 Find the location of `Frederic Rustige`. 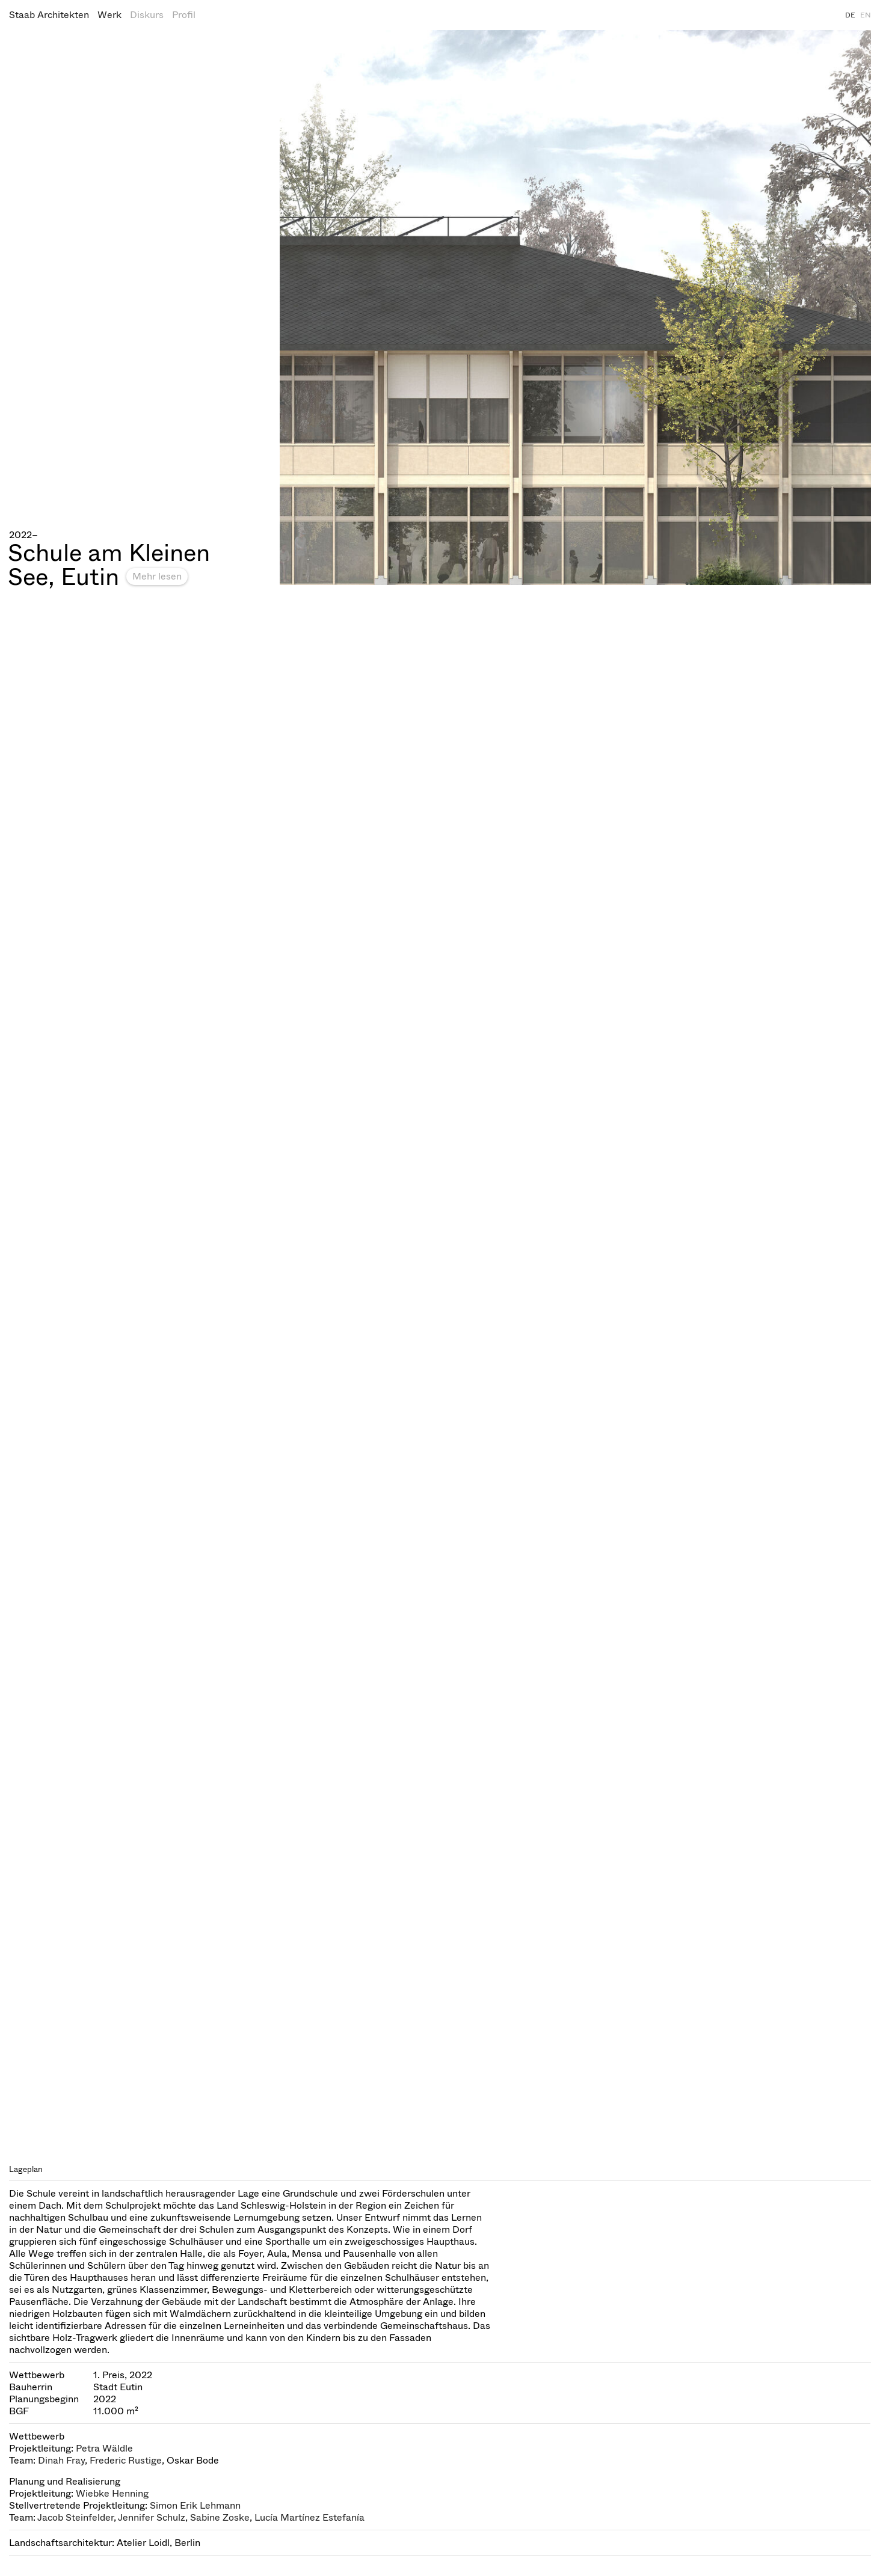

Frederic Rustige is located at coordinates (126, 2460).